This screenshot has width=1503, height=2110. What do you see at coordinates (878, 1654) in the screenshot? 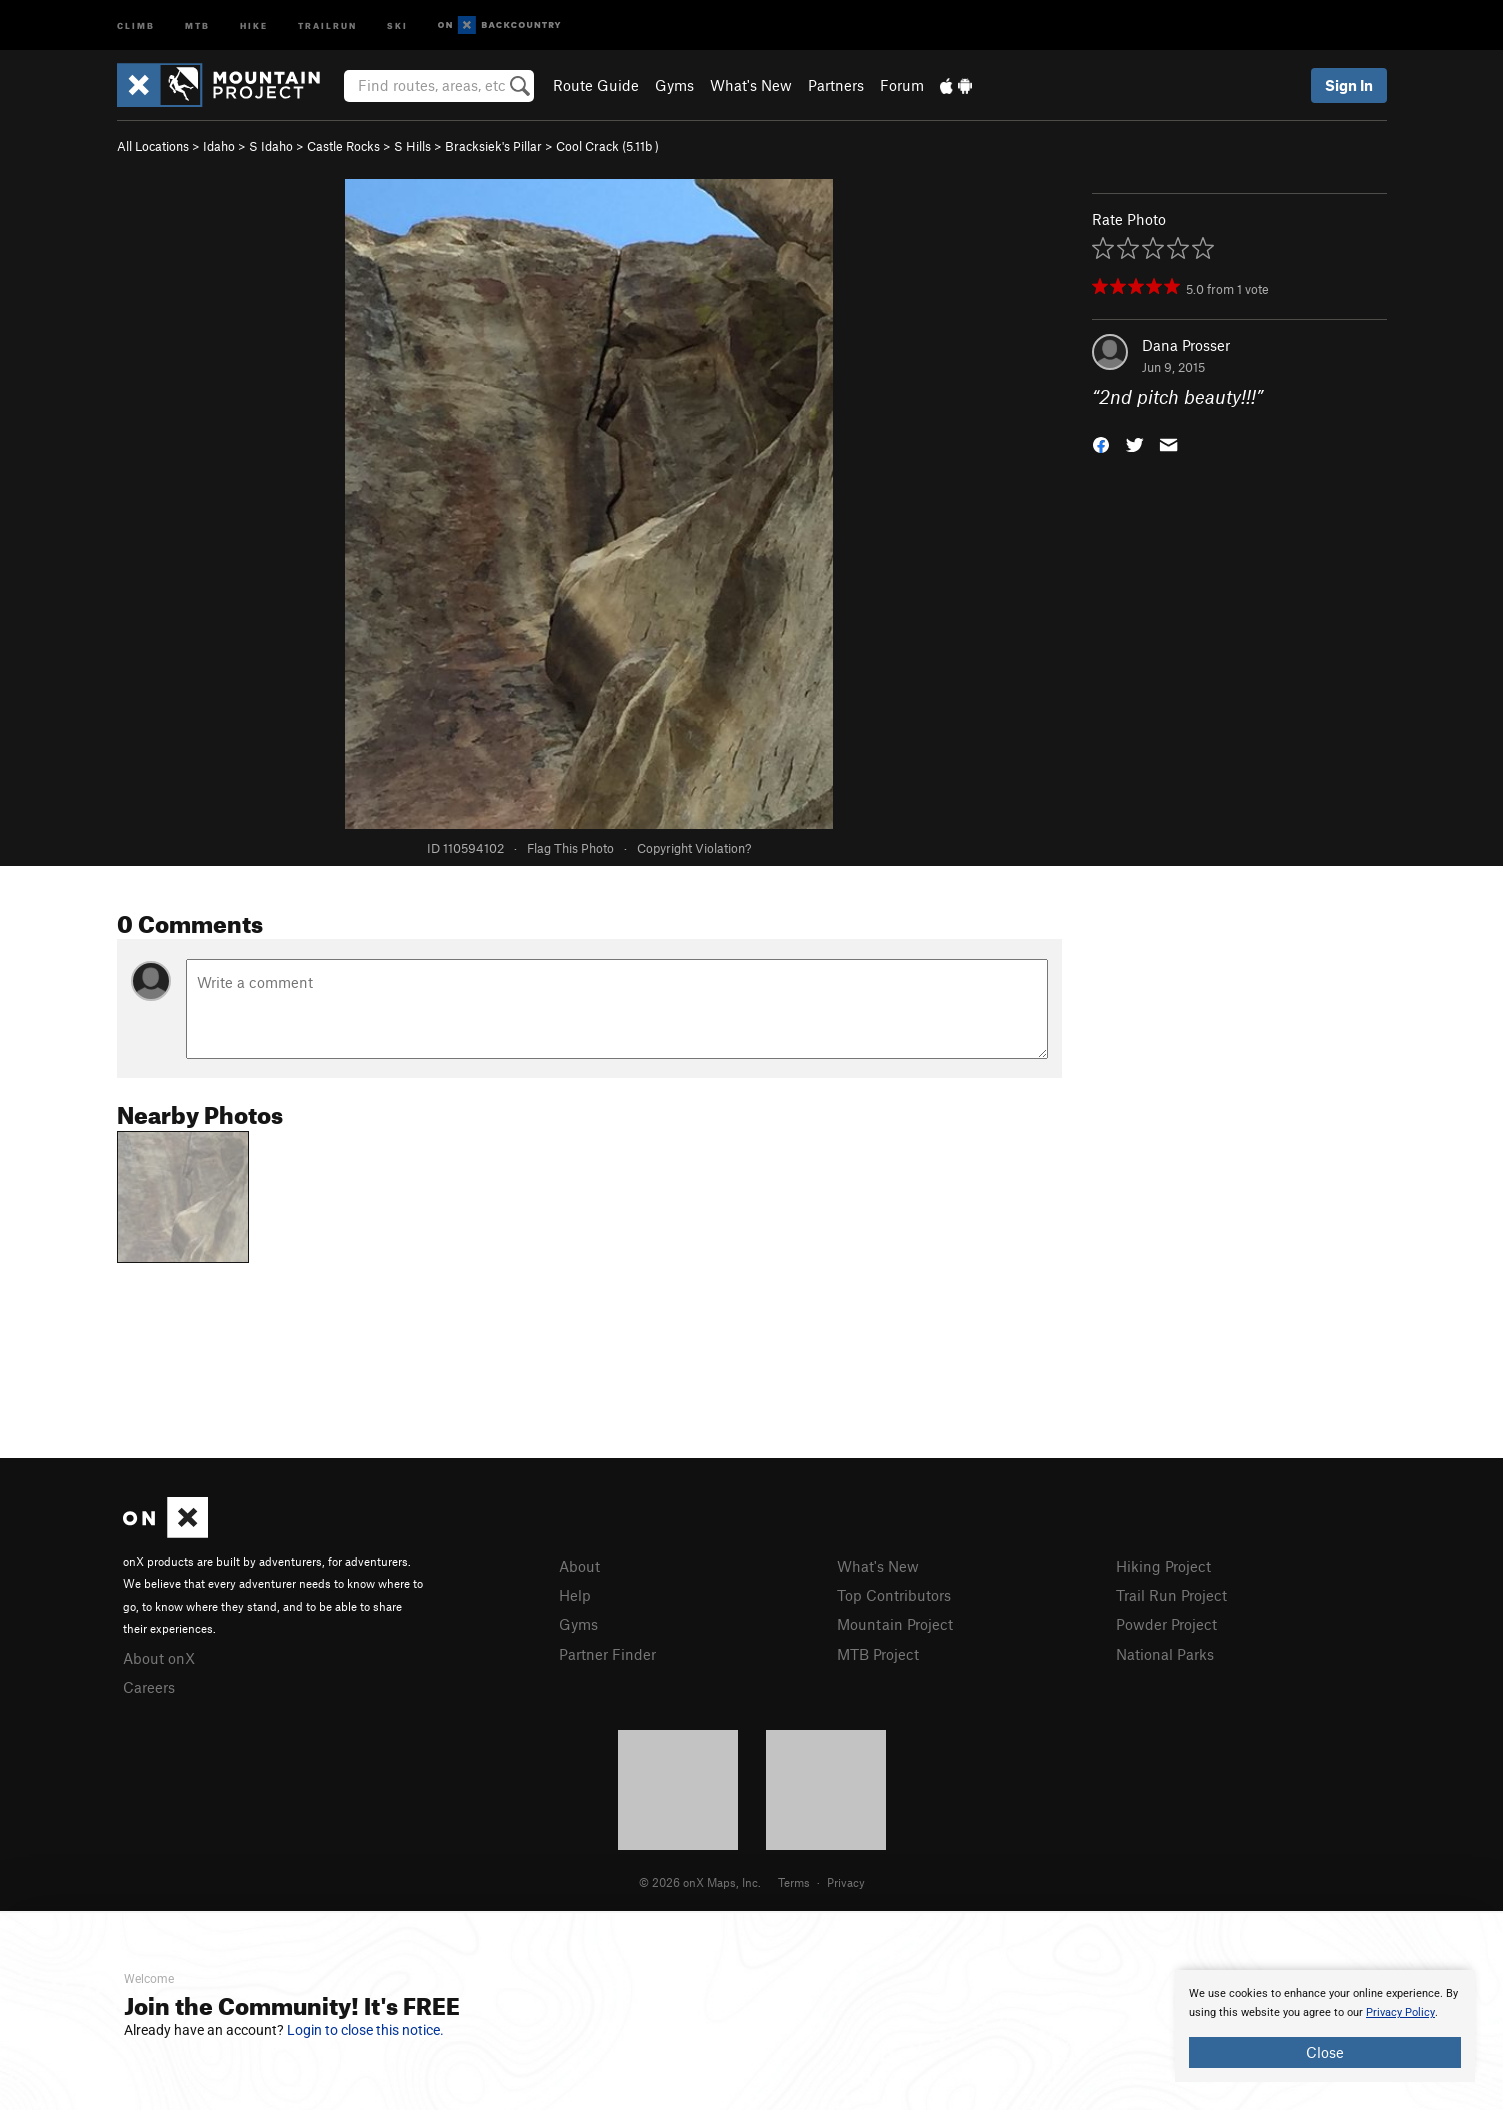
I see `MTB Project` at bounding box center [878, 1654].